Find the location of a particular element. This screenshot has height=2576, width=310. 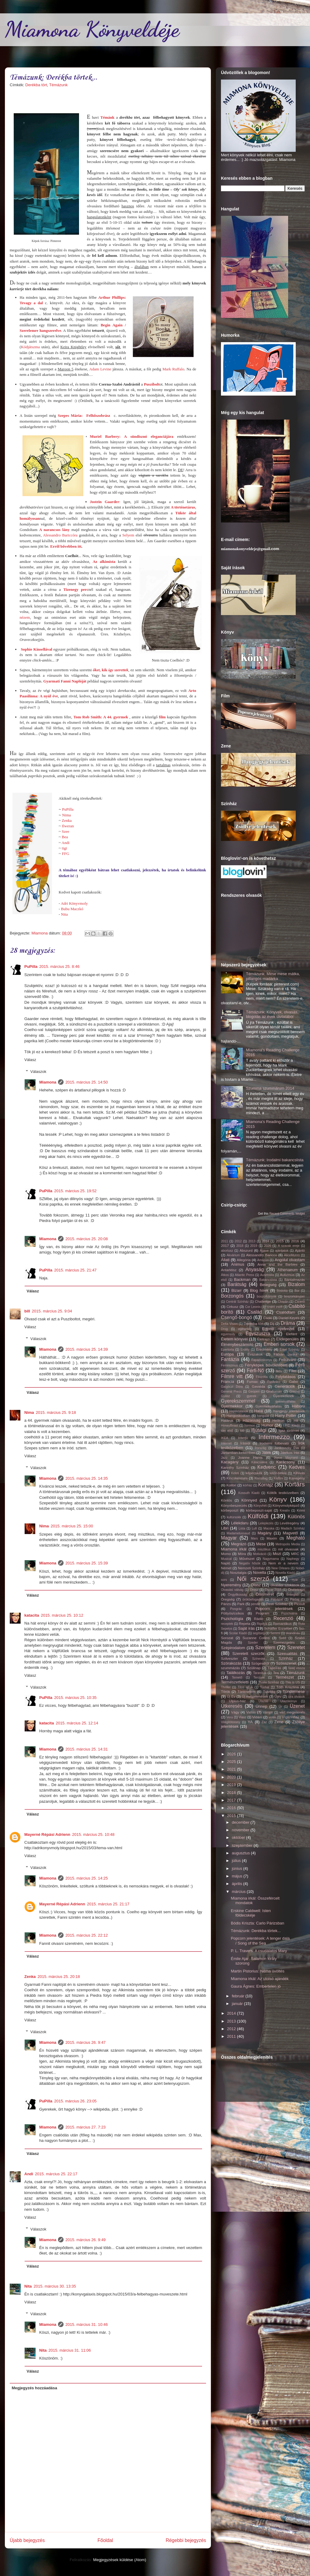

Maxim is located at coordinates (272, 1538).